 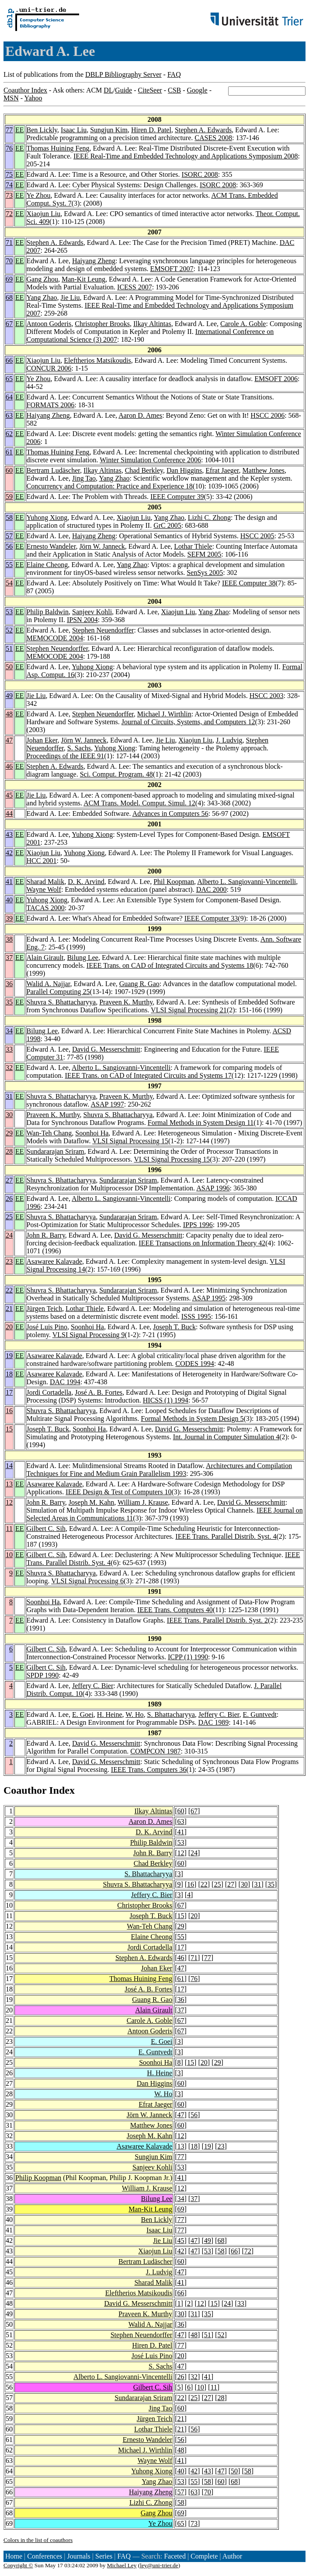 I want to click on DL, so click(x=108, y=90).